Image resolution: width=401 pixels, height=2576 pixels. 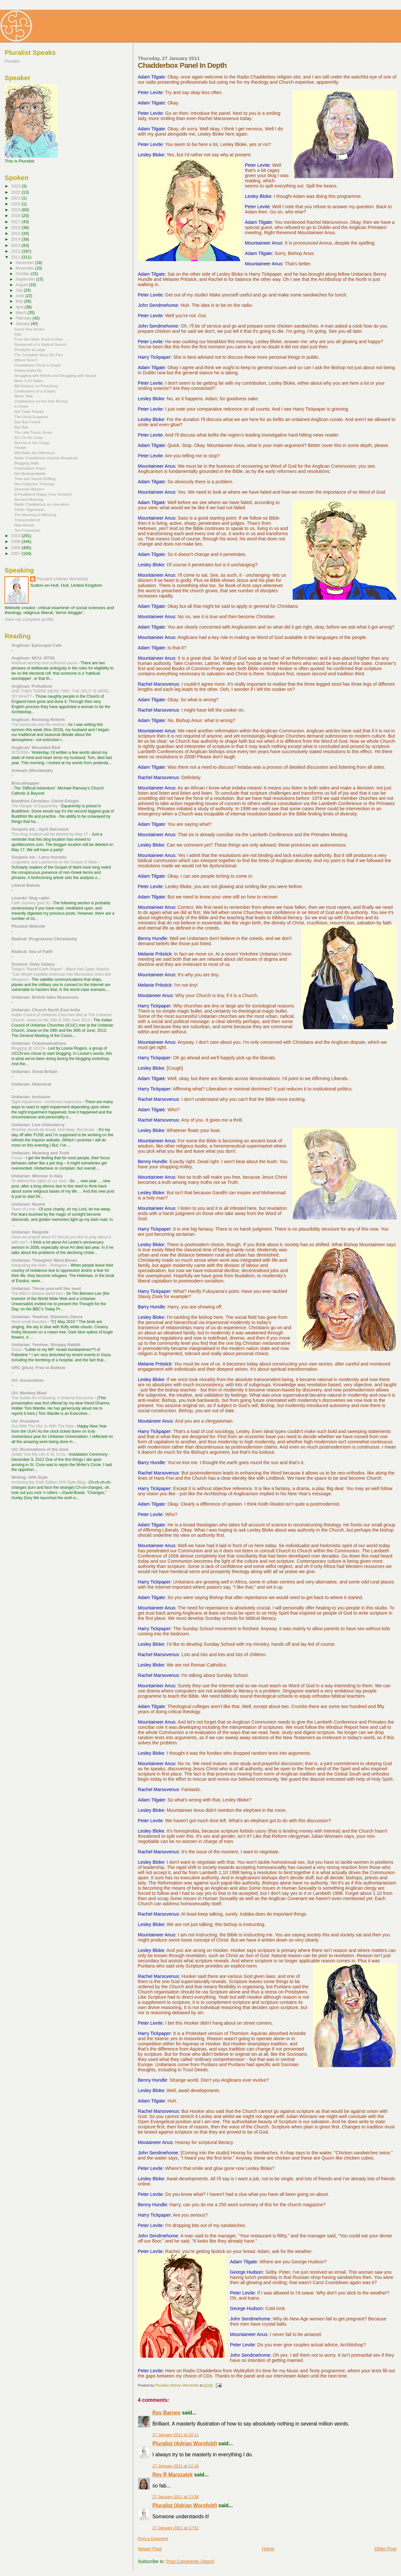 What do you see at coordinates (38, 724) in the screenshot?
I see `The horizontal and the vertical` at bounding box center [38, 724].